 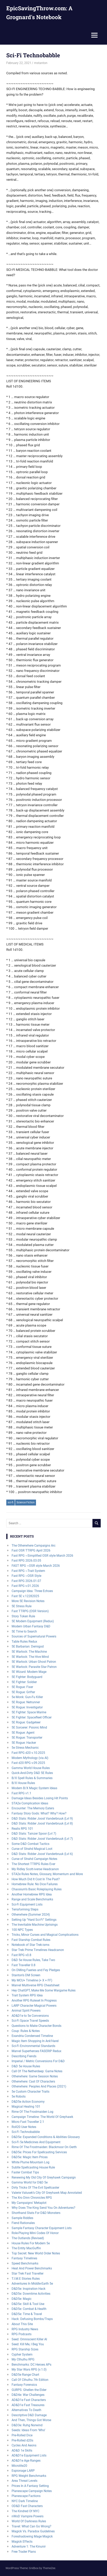 I want to click on Sample Riddles, so click(x=22, y=2218).